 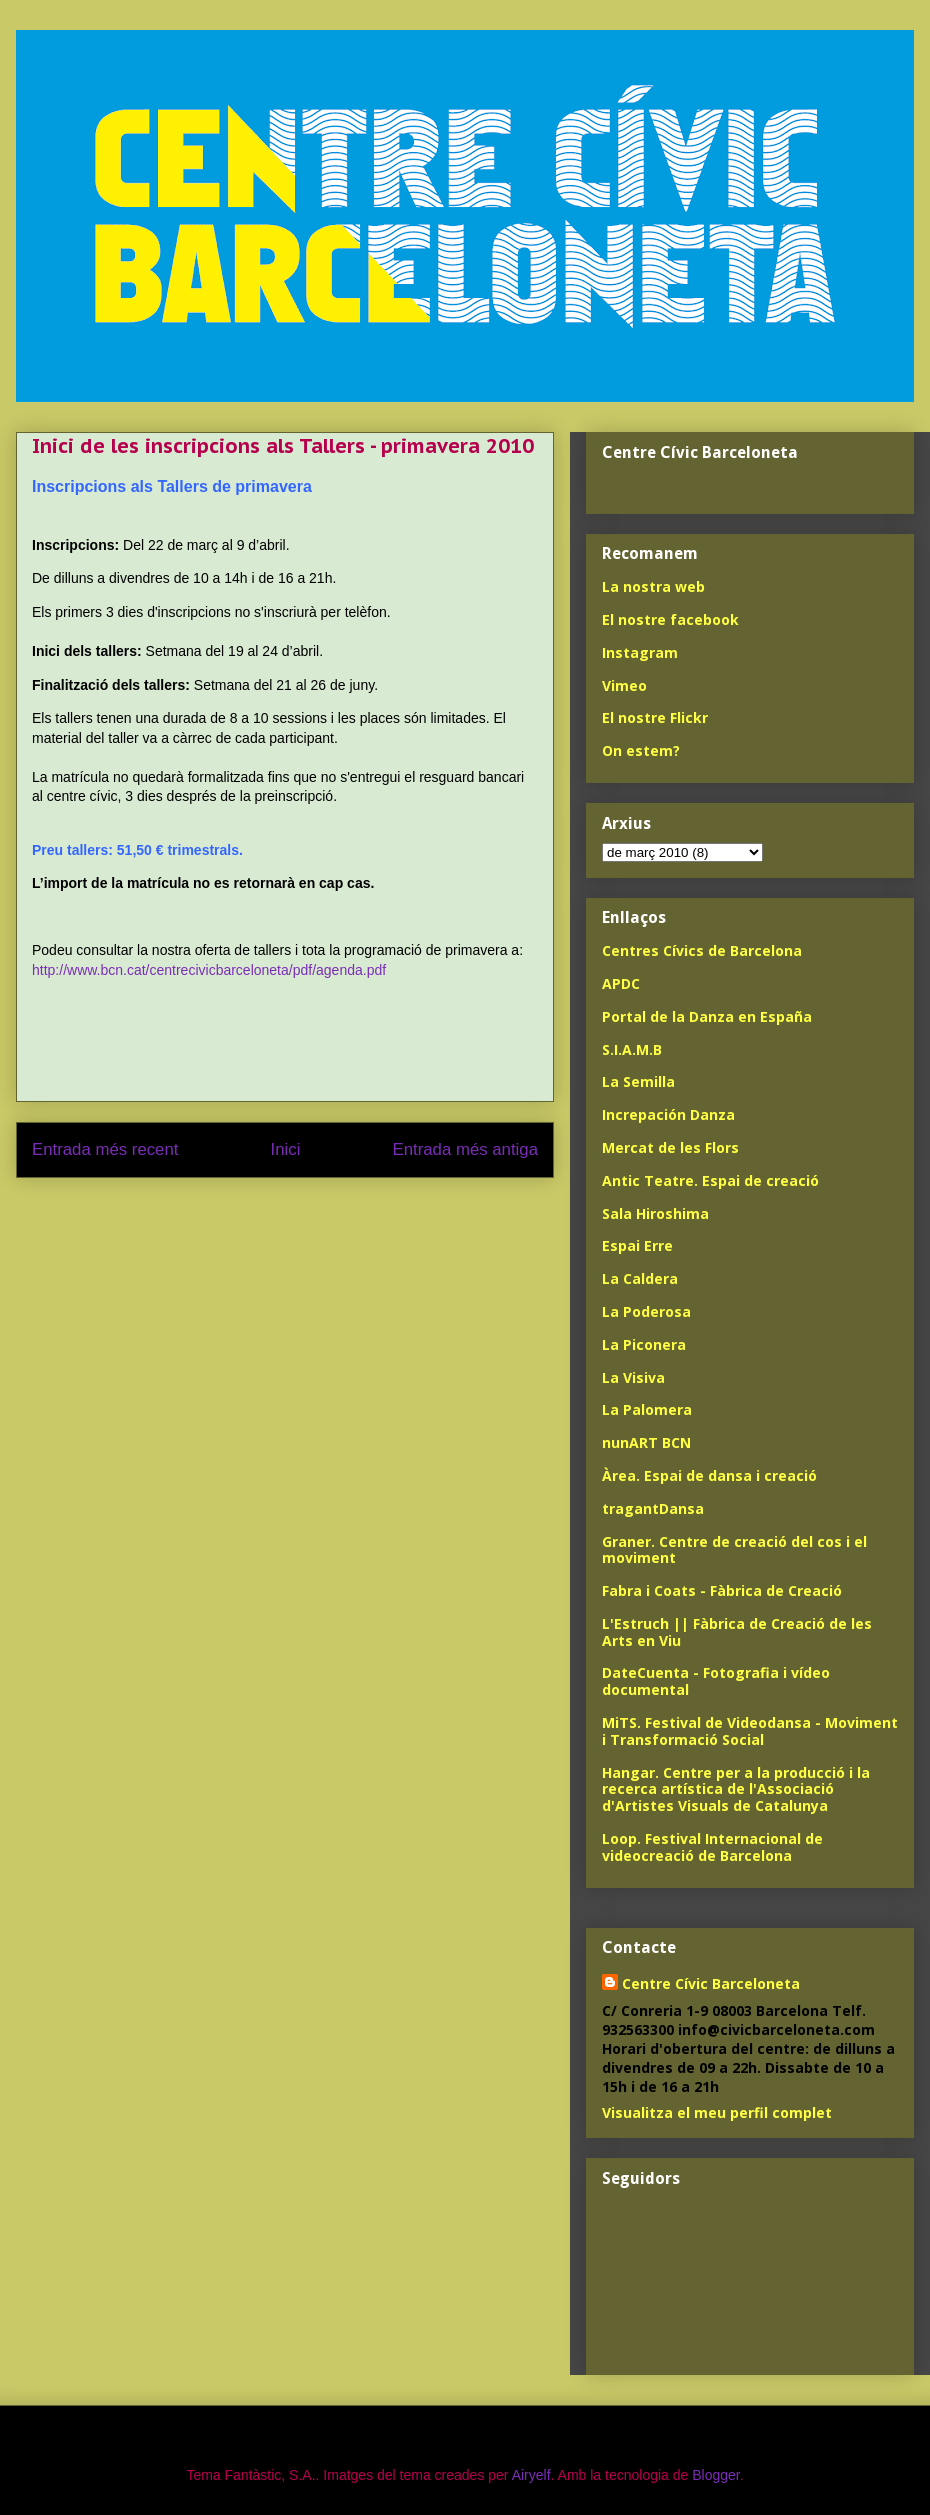 What do you see at coordinates (712, 1847) in the screenshot?
I see `Loop. Festival Internacional de videocreació de Barcelona` at bounding box center [712, 1847].